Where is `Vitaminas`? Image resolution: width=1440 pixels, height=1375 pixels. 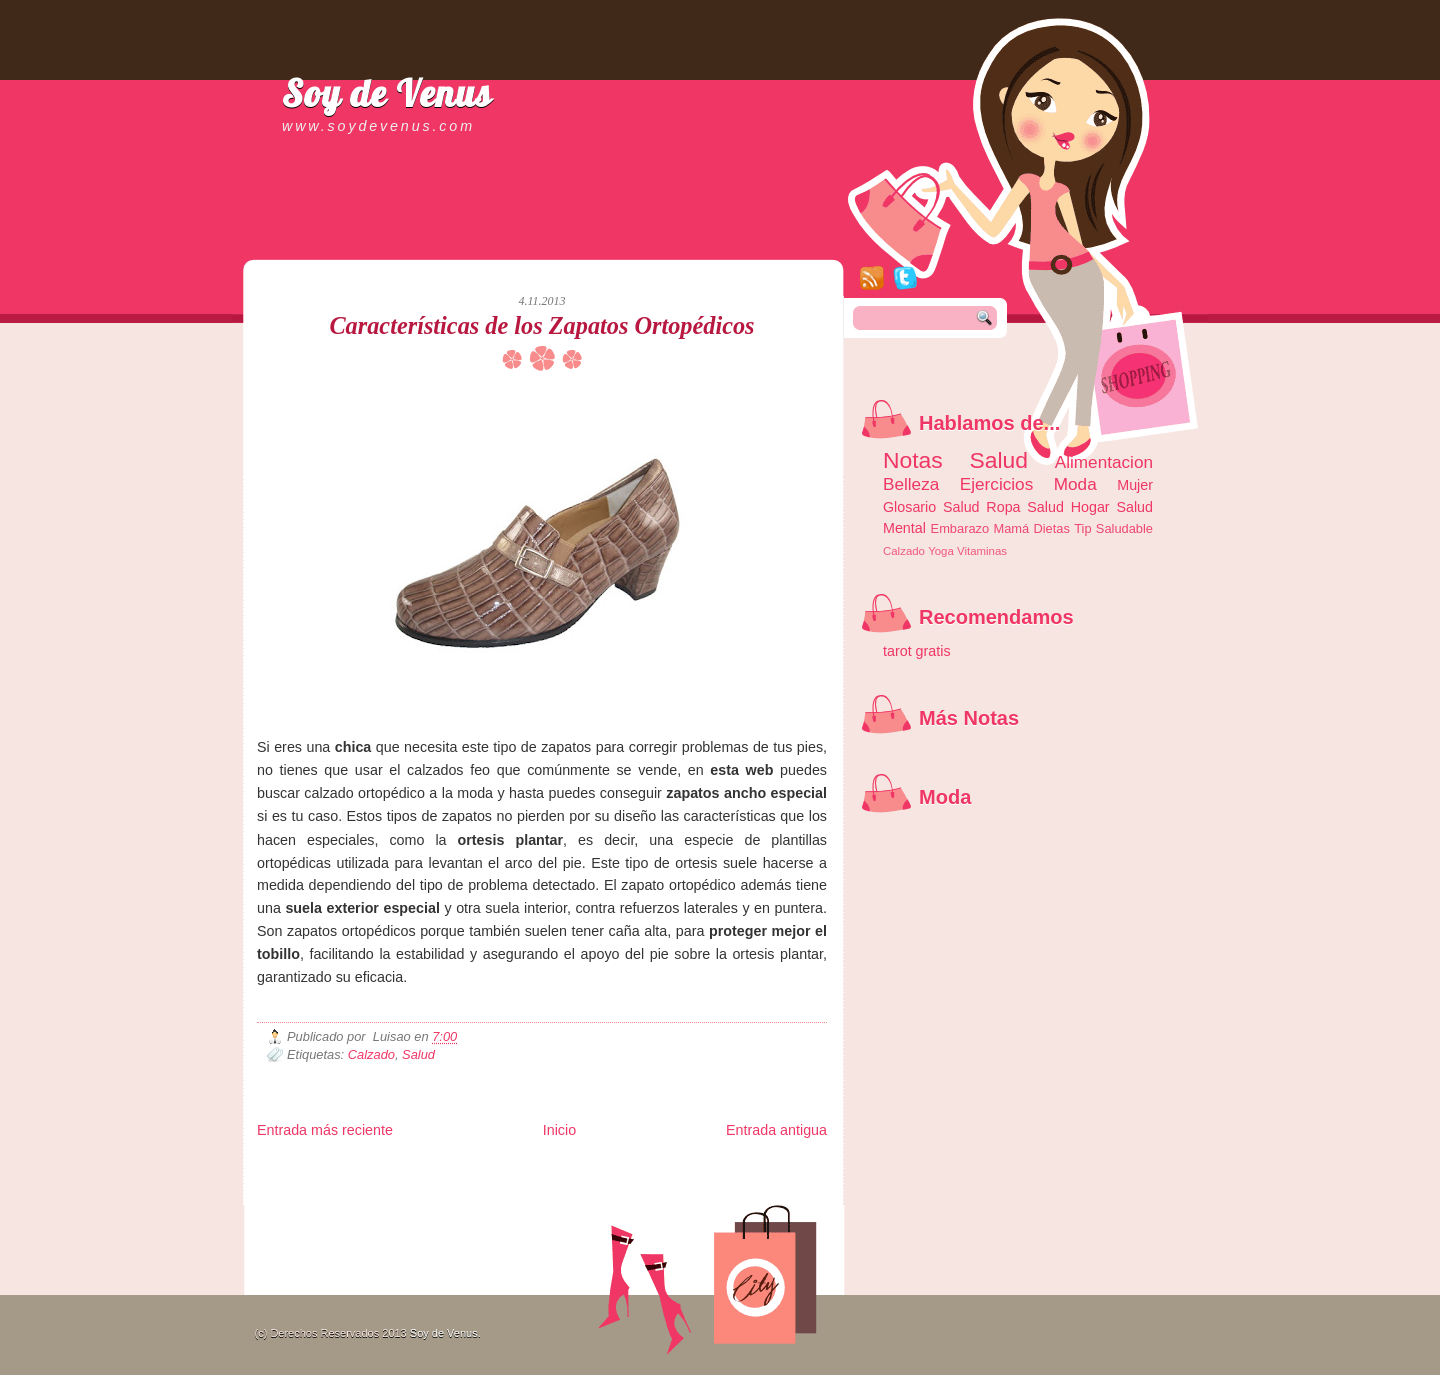
Vitaminas is located at coordinates (982, 551).